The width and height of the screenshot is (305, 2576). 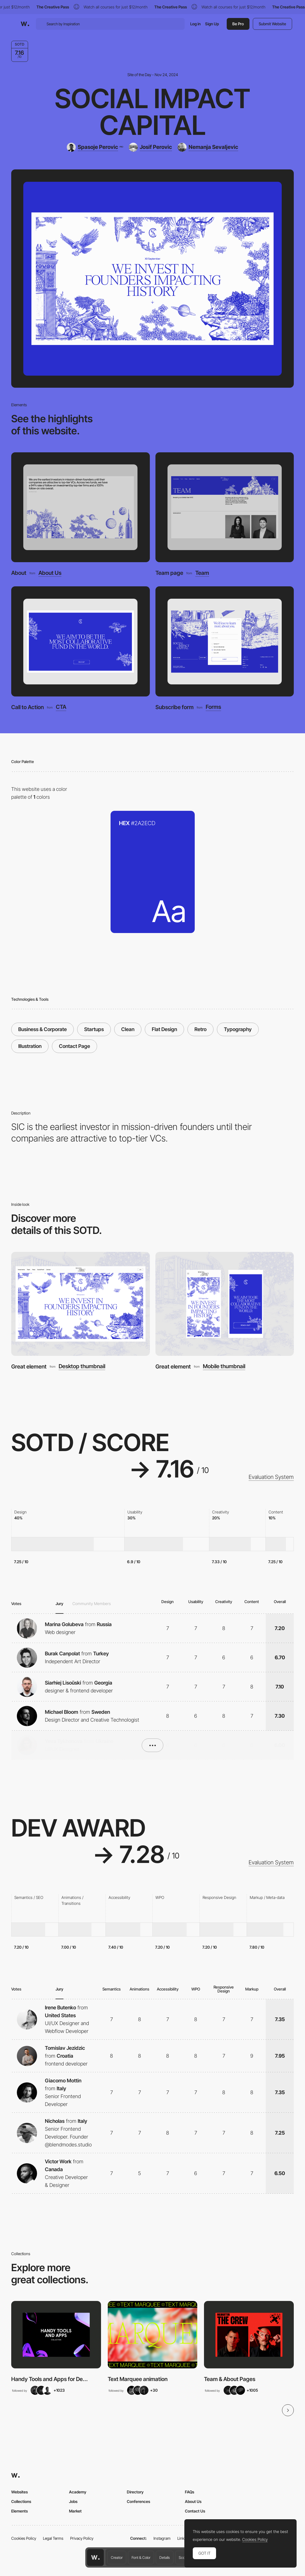 I want to click on Desktop thumbnail, so click(x=82, y=1366).